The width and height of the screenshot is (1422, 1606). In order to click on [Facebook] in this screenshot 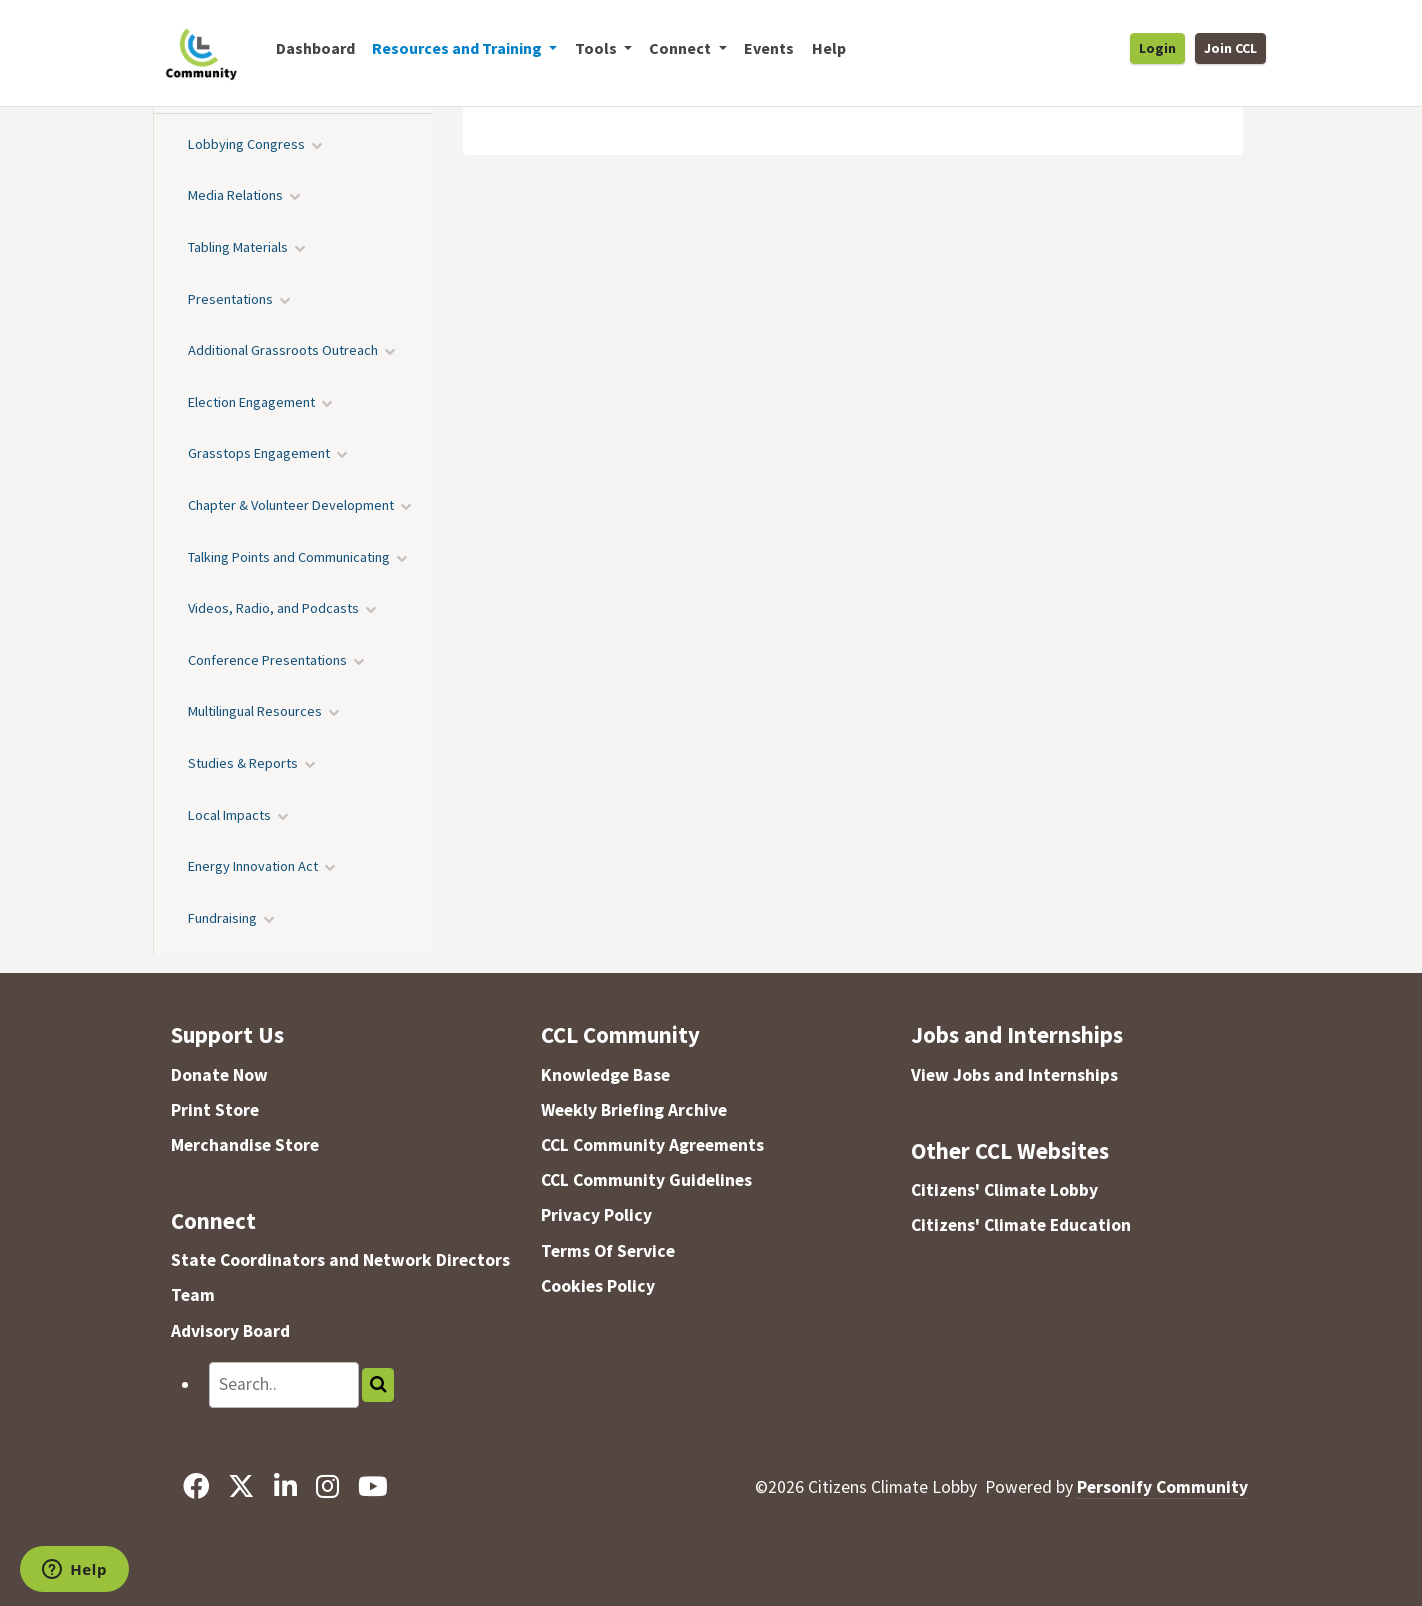, I will do `click(196, 1487)`.